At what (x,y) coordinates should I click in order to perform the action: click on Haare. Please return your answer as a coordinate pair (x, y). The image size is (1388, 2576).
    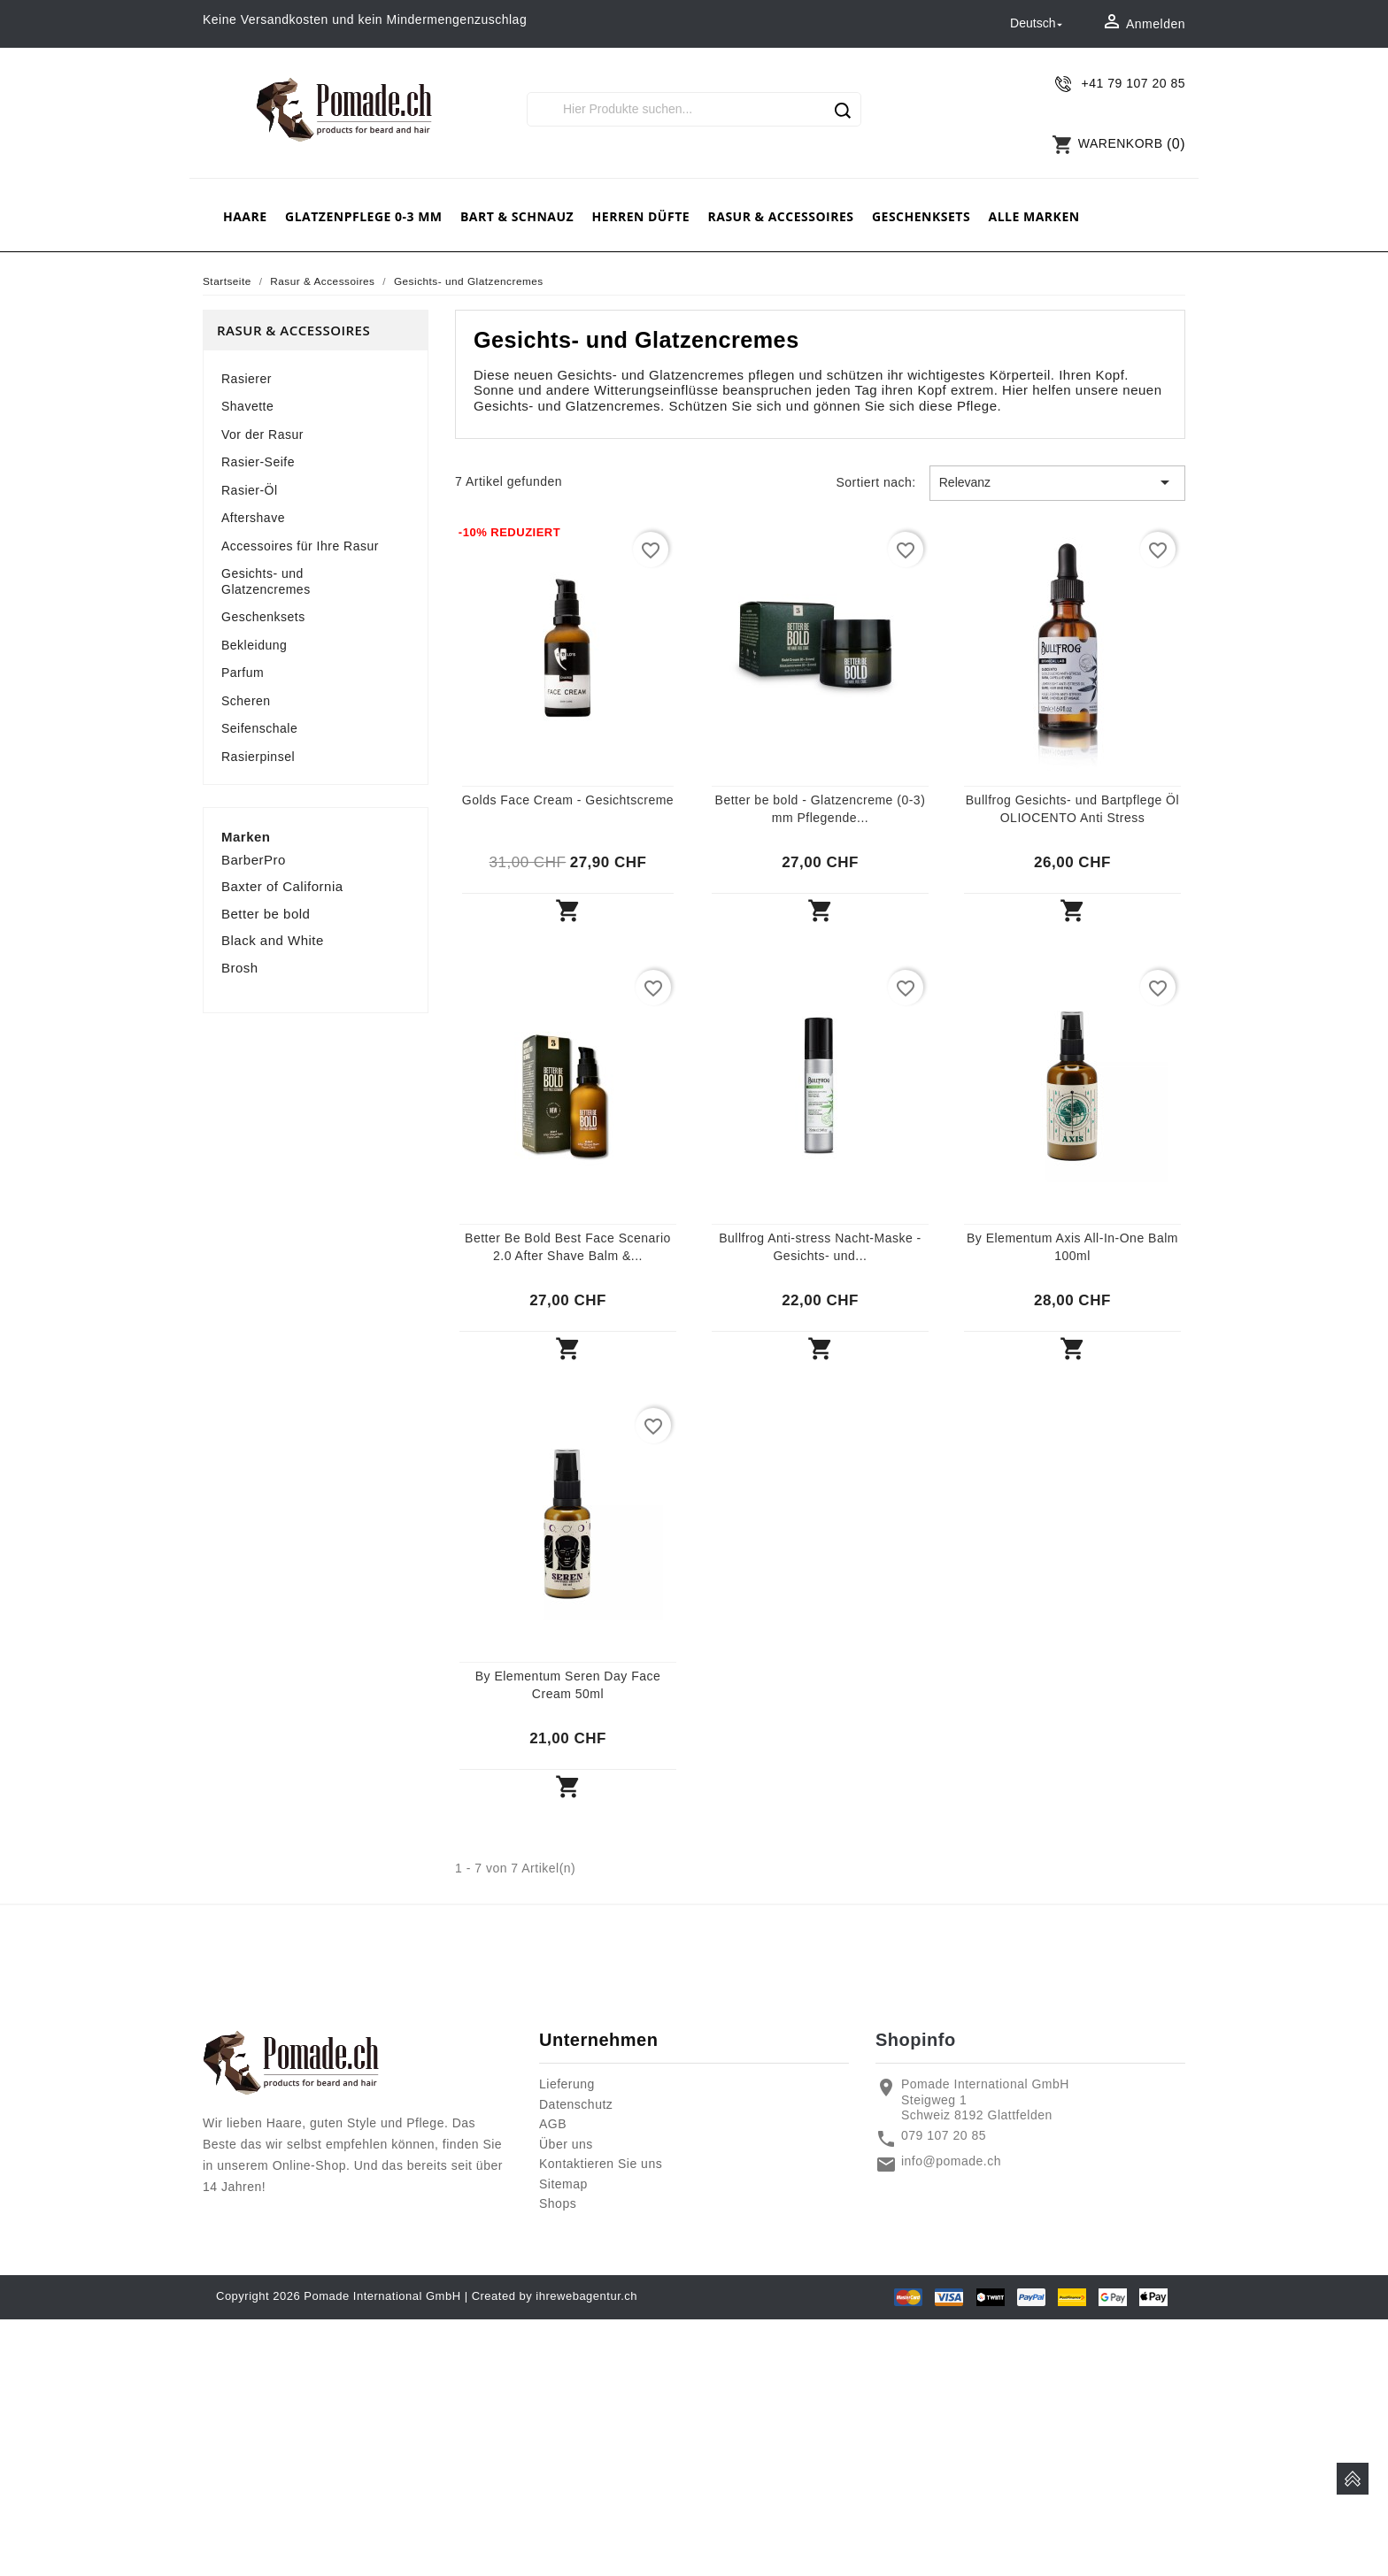
    Looking at the image, I should click on (245, 216).